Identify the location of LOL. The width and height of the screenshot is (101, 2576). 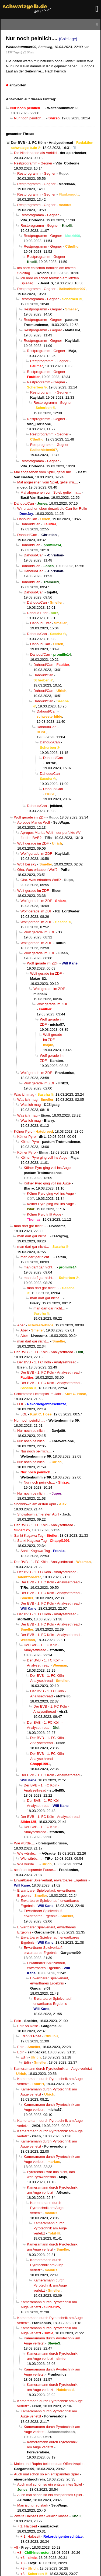
(20, 1404).